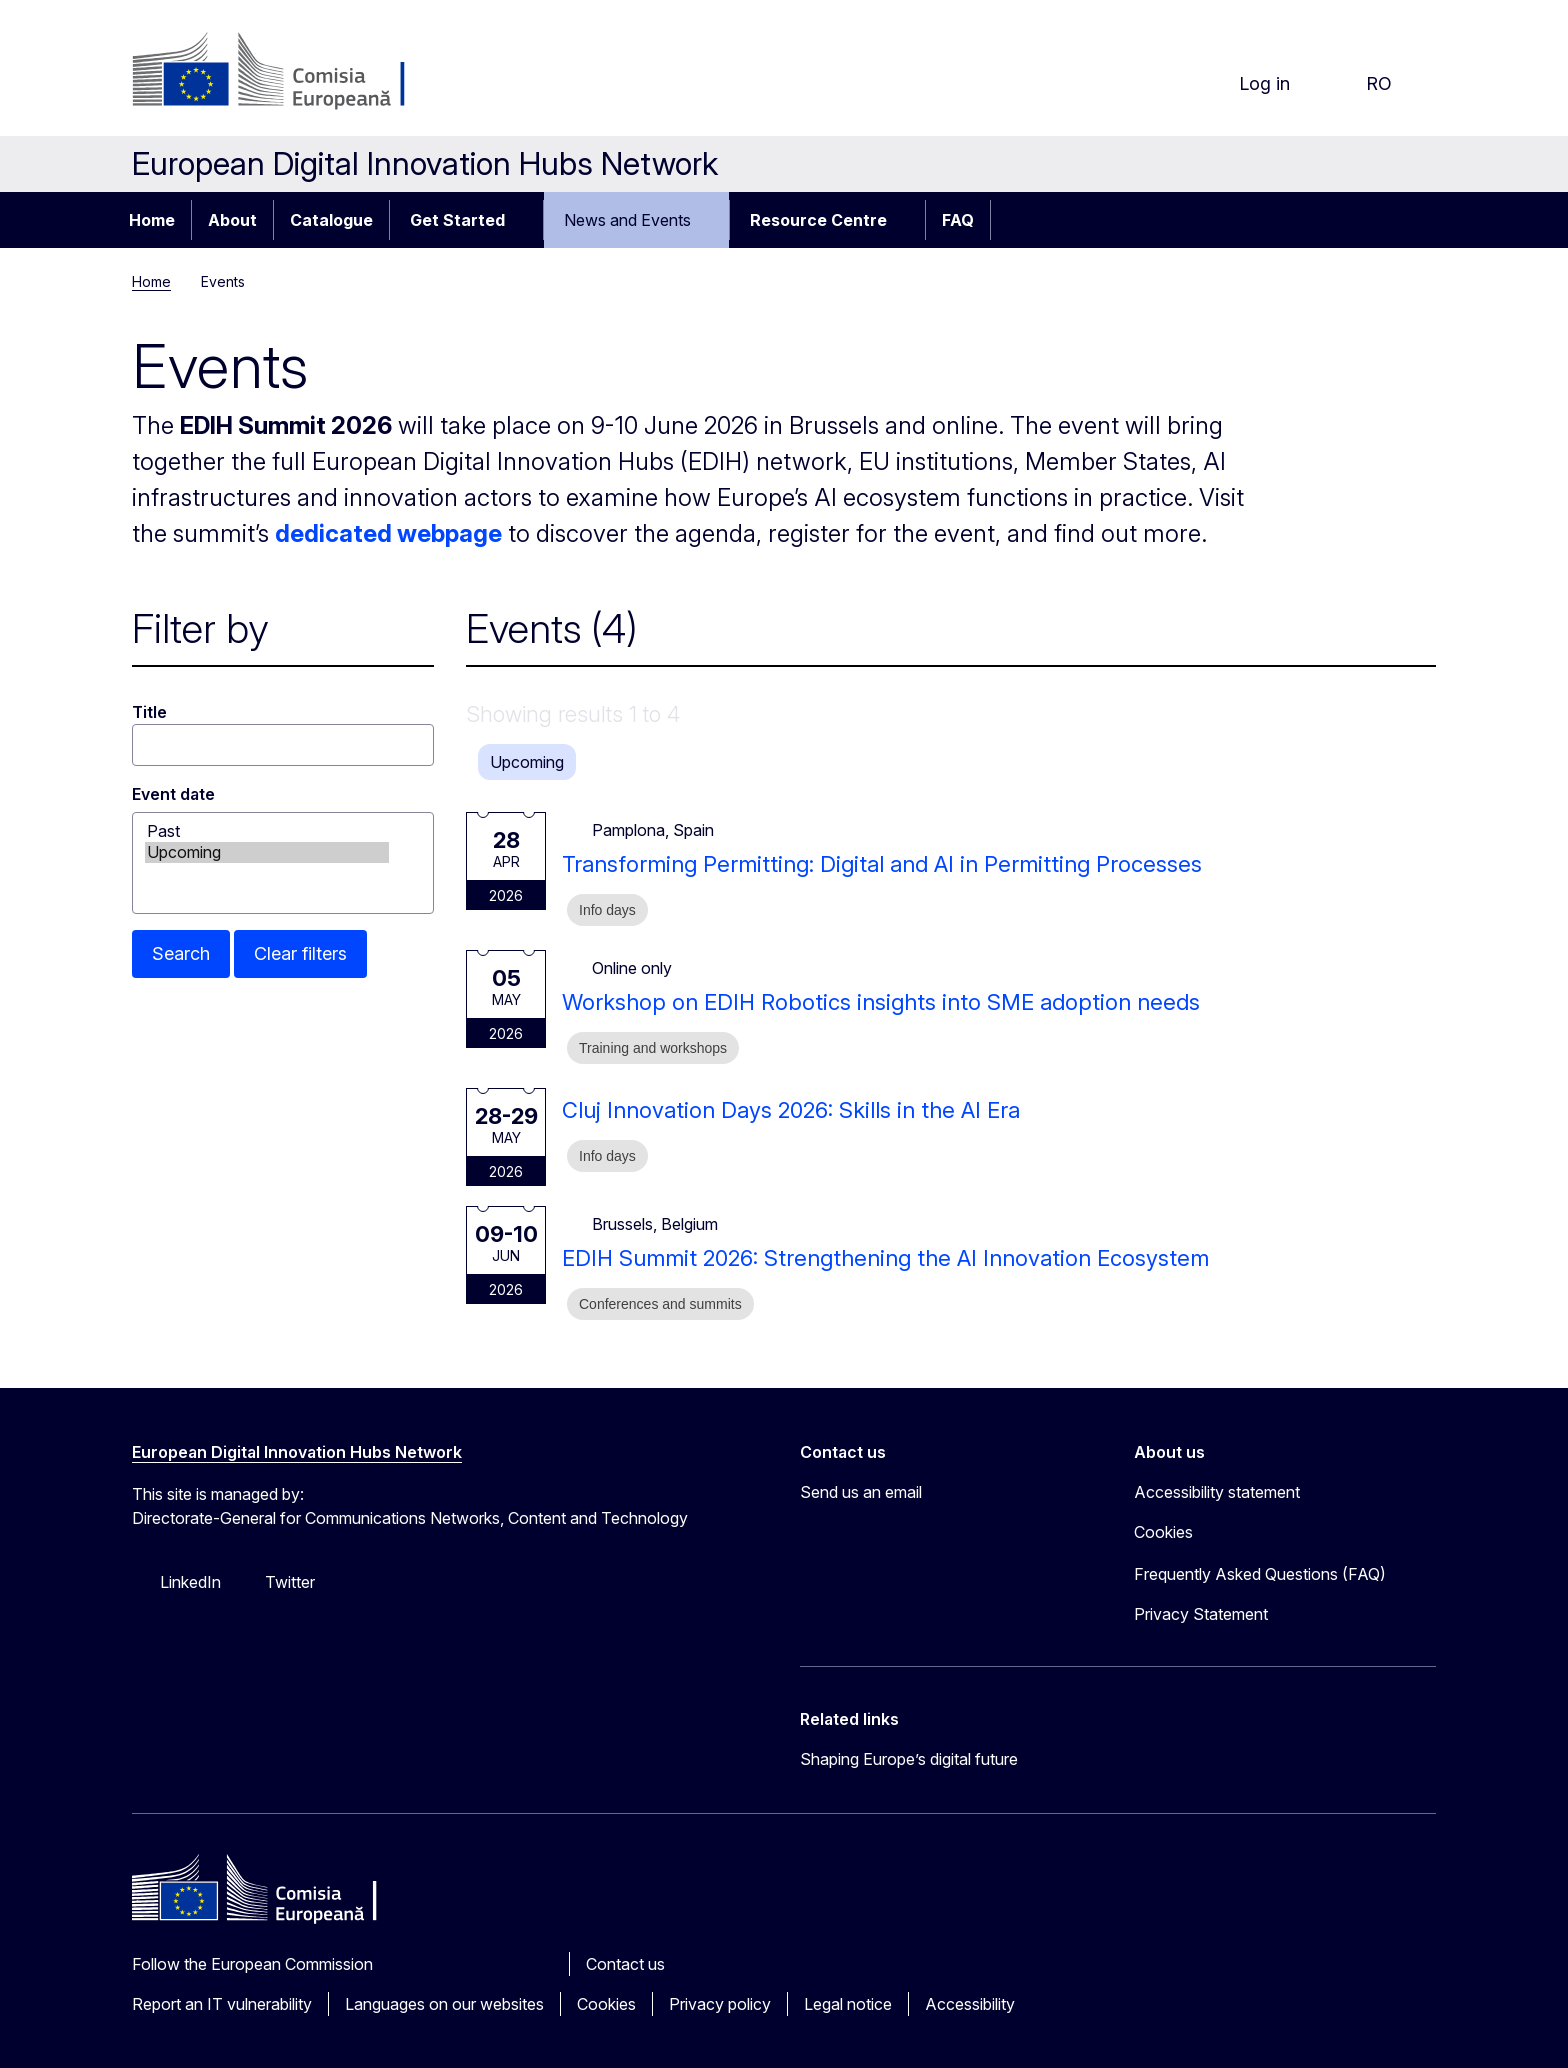 Image resolution: width=1568 pixels, height=2068 pixels. What do you see at coordinates (1260, 1574) in the screenshot?
I see `Frequently Asked Questions (FAQ)` at bounding box center [1260, 1574].